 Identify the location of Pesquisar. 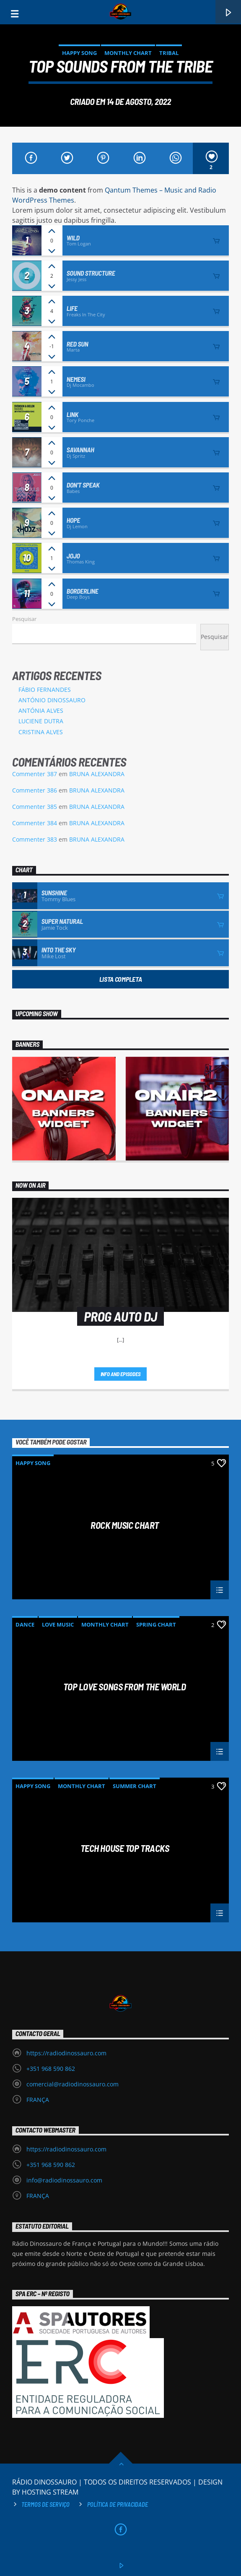
(24, 619).